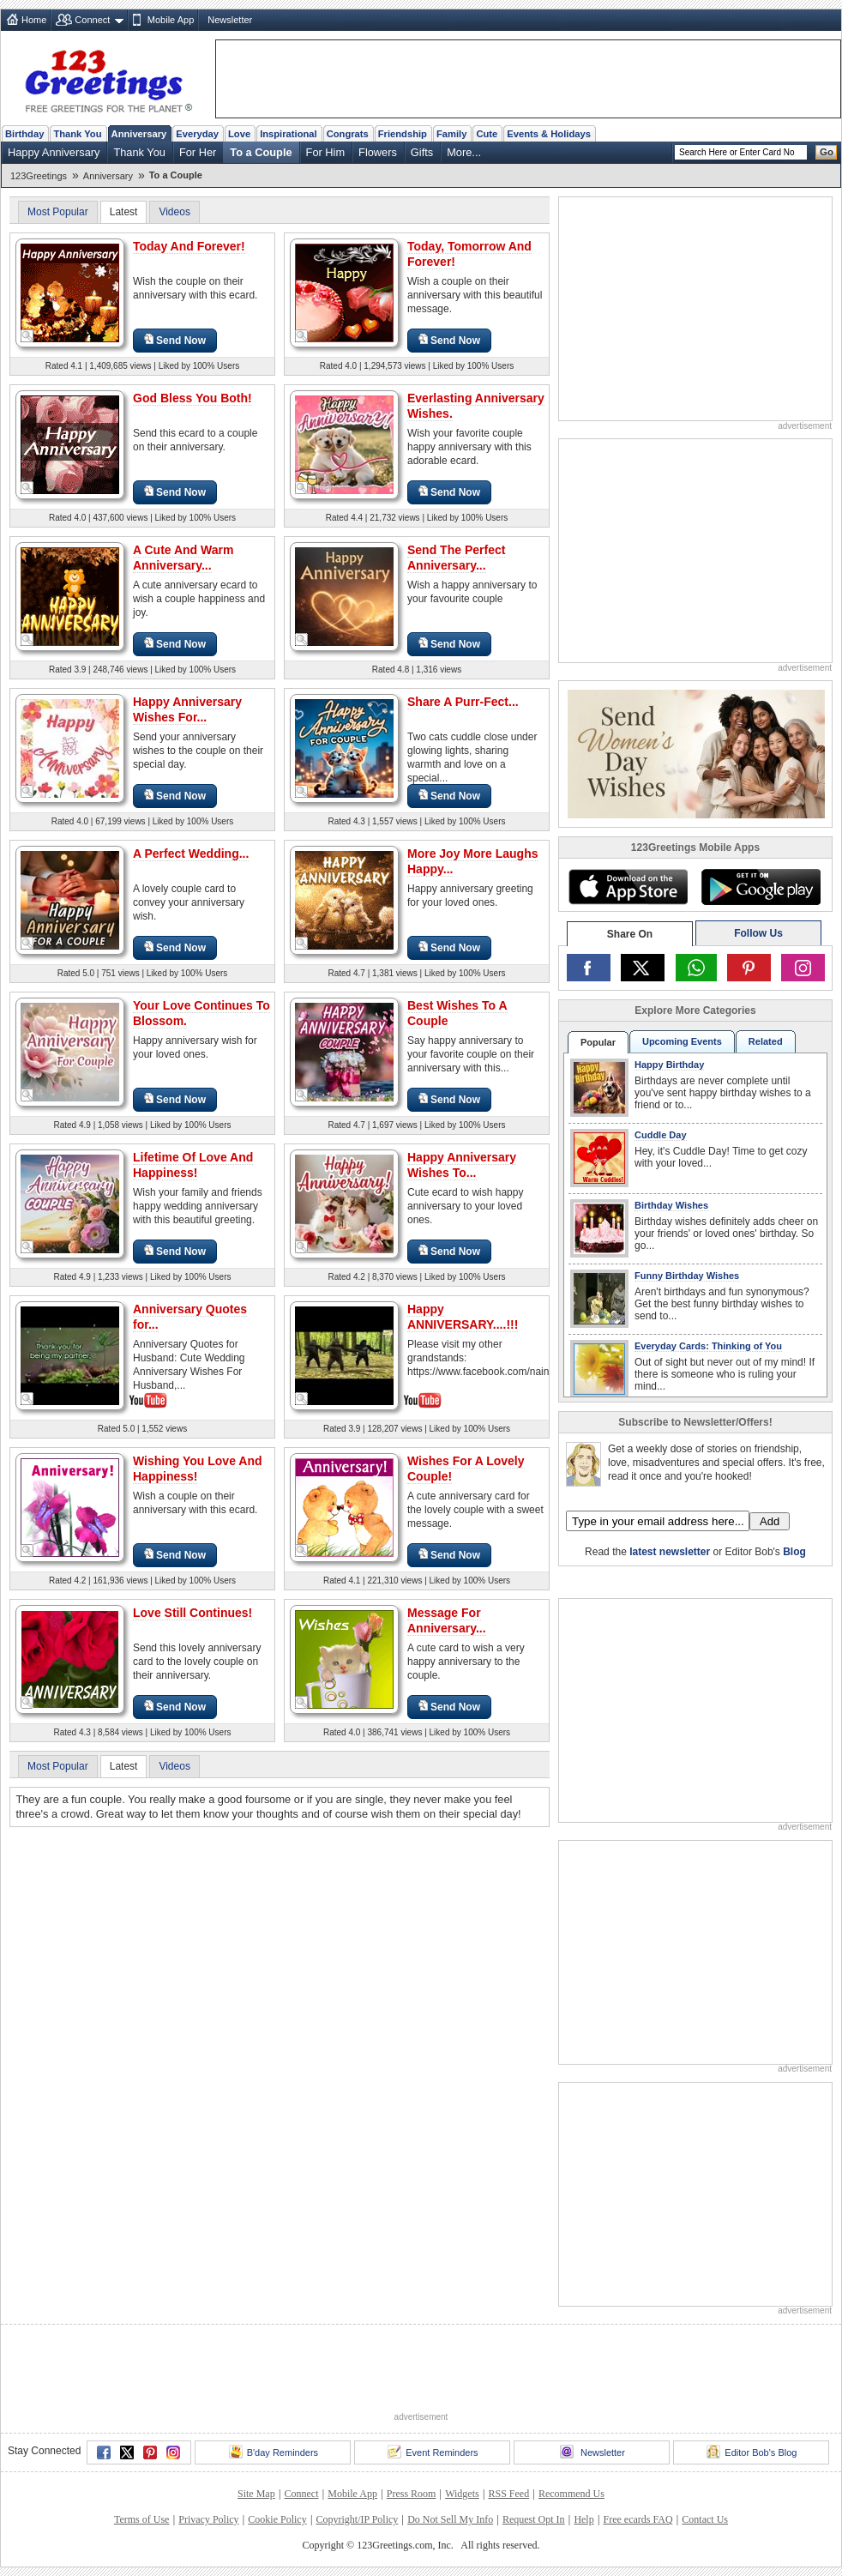 The width and height of the screenshot is (842, 2576). What do you see at coordinates (256, 2494) in the screenshot?
I see `Site Map` at bounding box center [256, 2494].